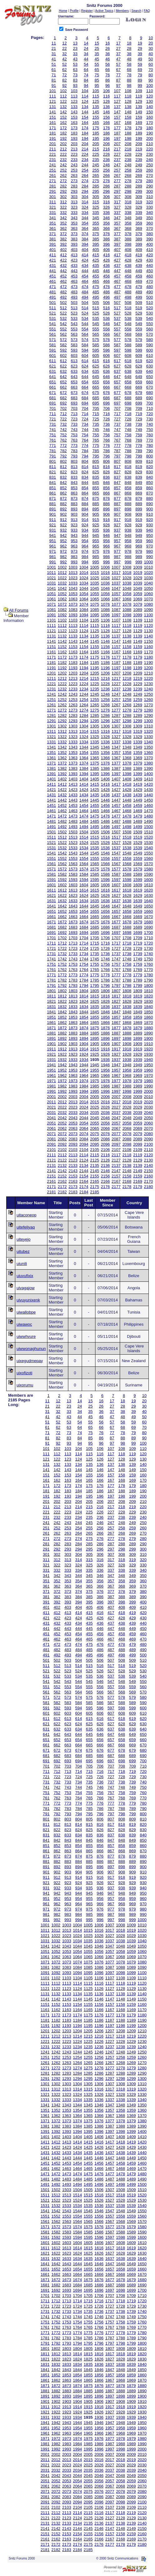 The image size is (155, 2576). What do you see at coordinates (138, 196) in the screenshot?
I see `309` at bounding box center [138, 196].